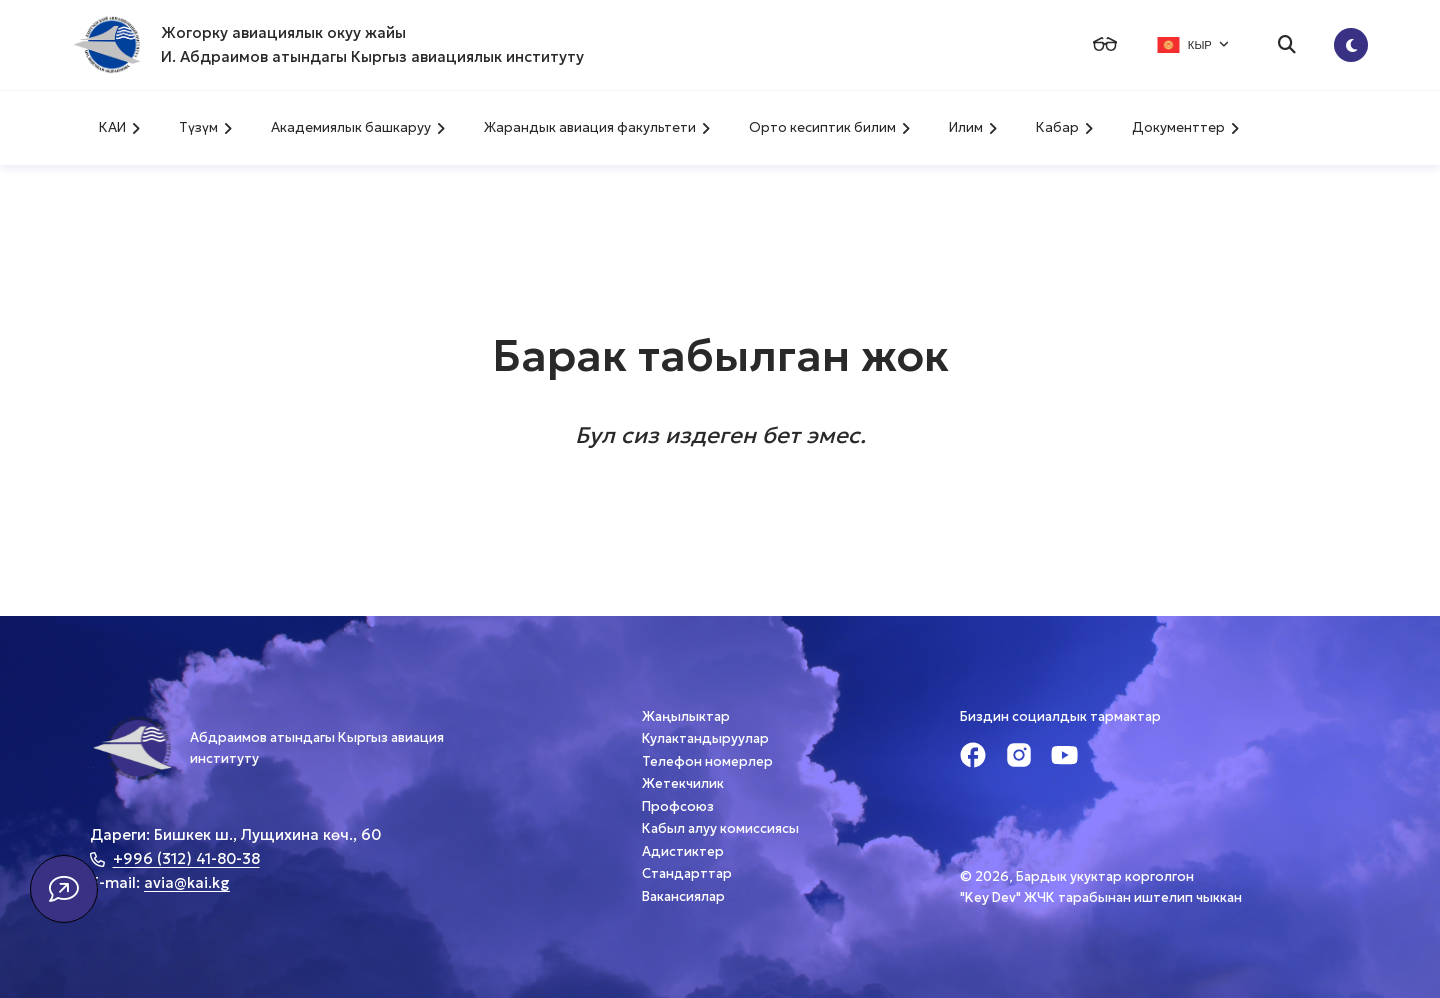 This screenshot has height=998, width=1440. Describe the element at coordinates (678, 806) in the screenshot. I see `Профсоюз` at that location.